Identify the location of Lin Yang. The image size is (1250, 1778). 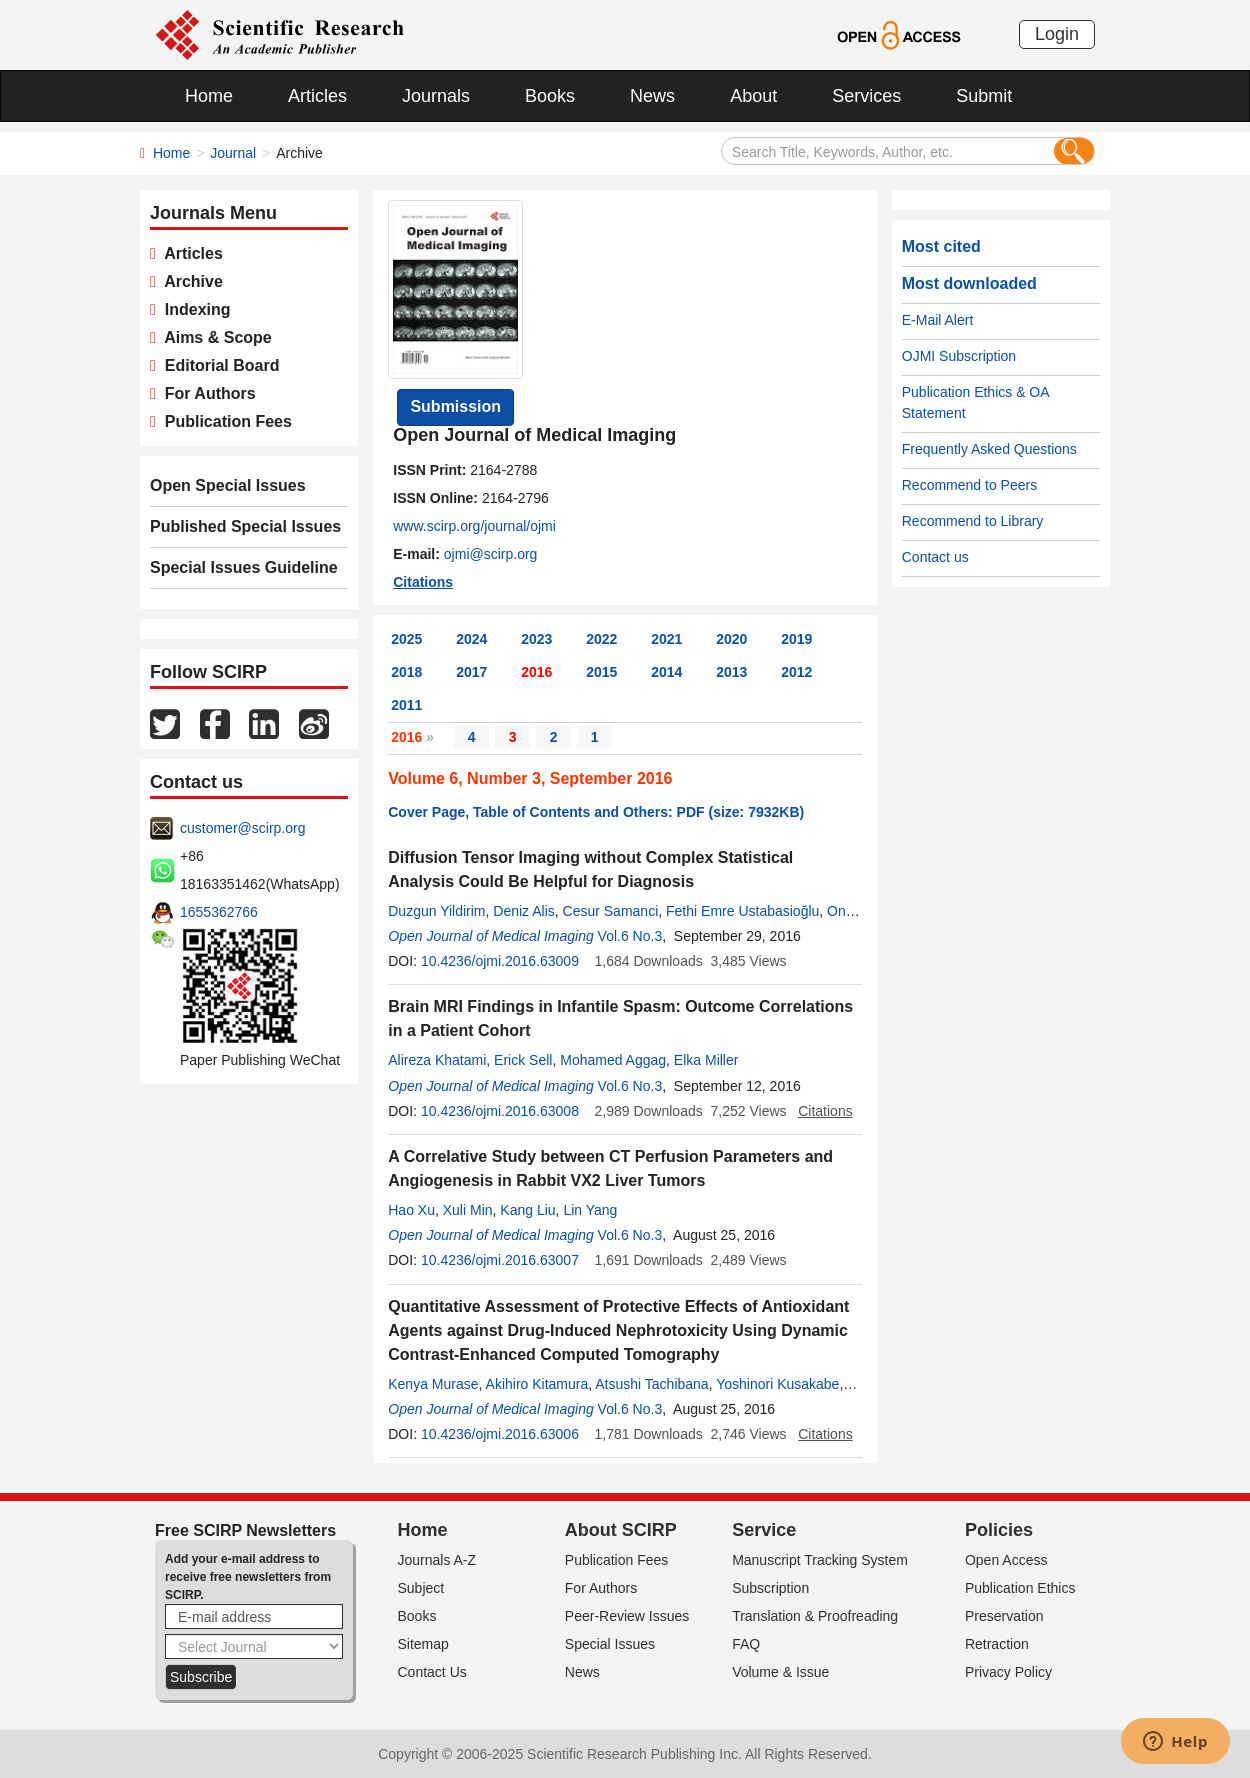
(590, 1210).